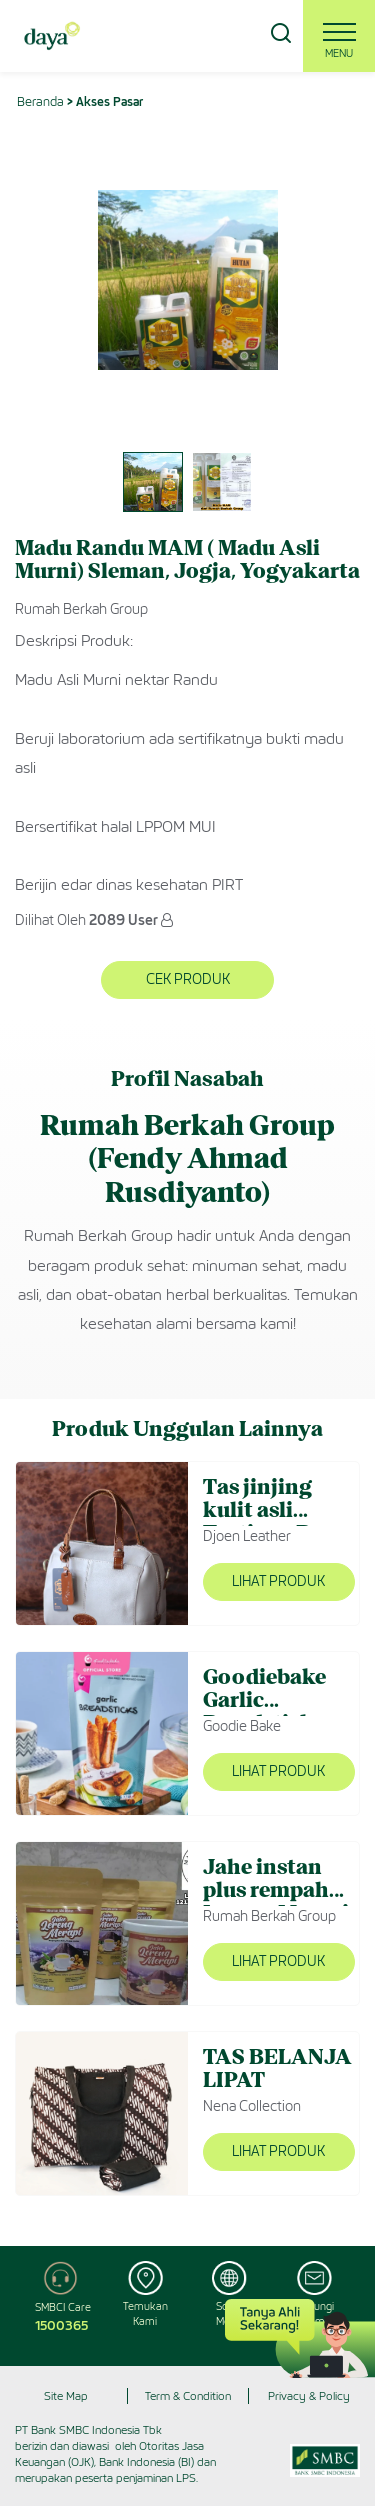  I want to click on Cek Produk, so click(188, 979).